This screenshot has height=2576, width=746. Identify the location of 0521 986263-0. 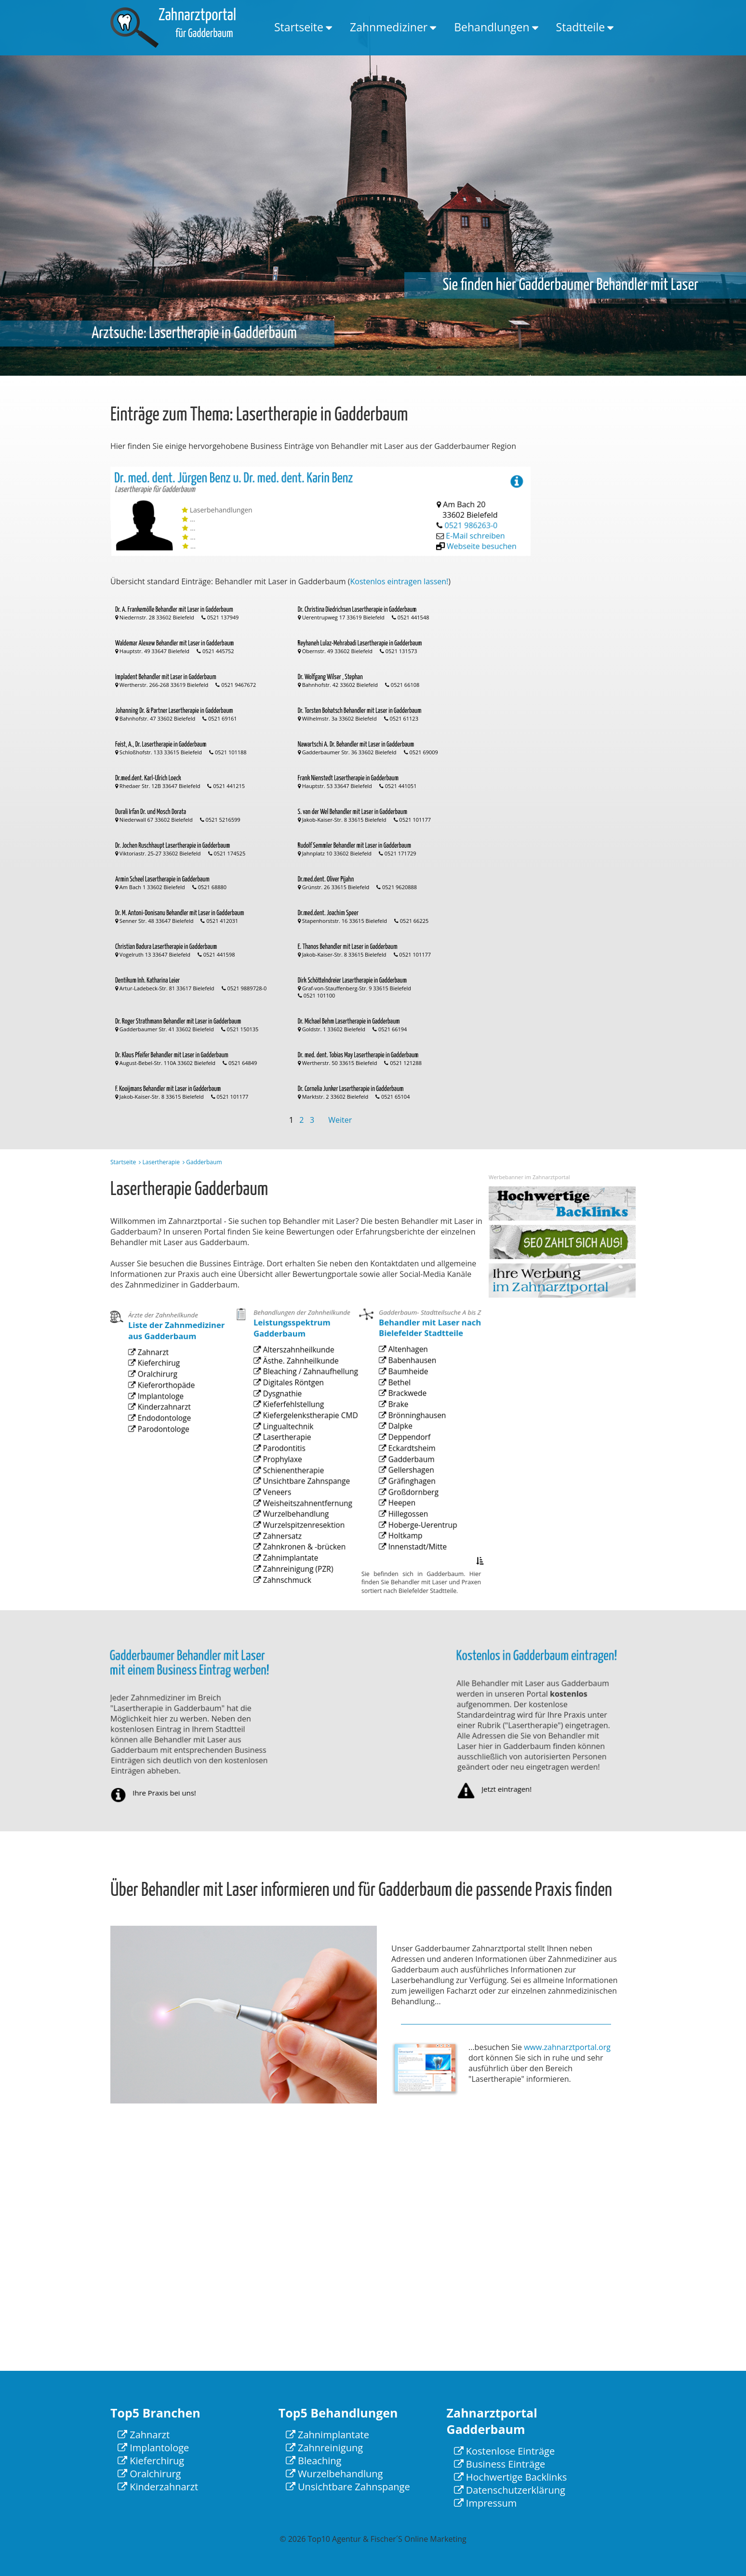
(473, 515).